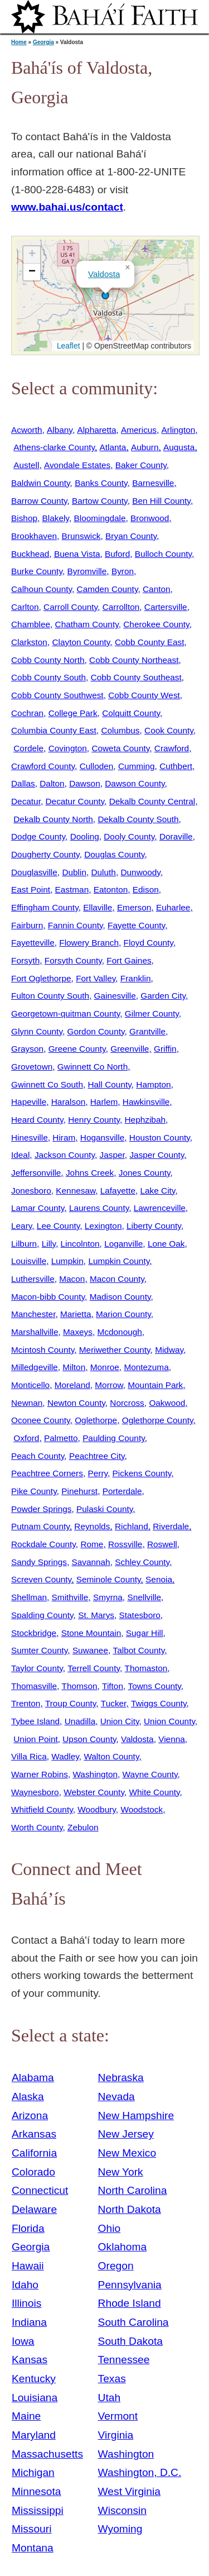  Describe the element at coordinates (120, 2172) in the screenshot. I see `New York` at that location.